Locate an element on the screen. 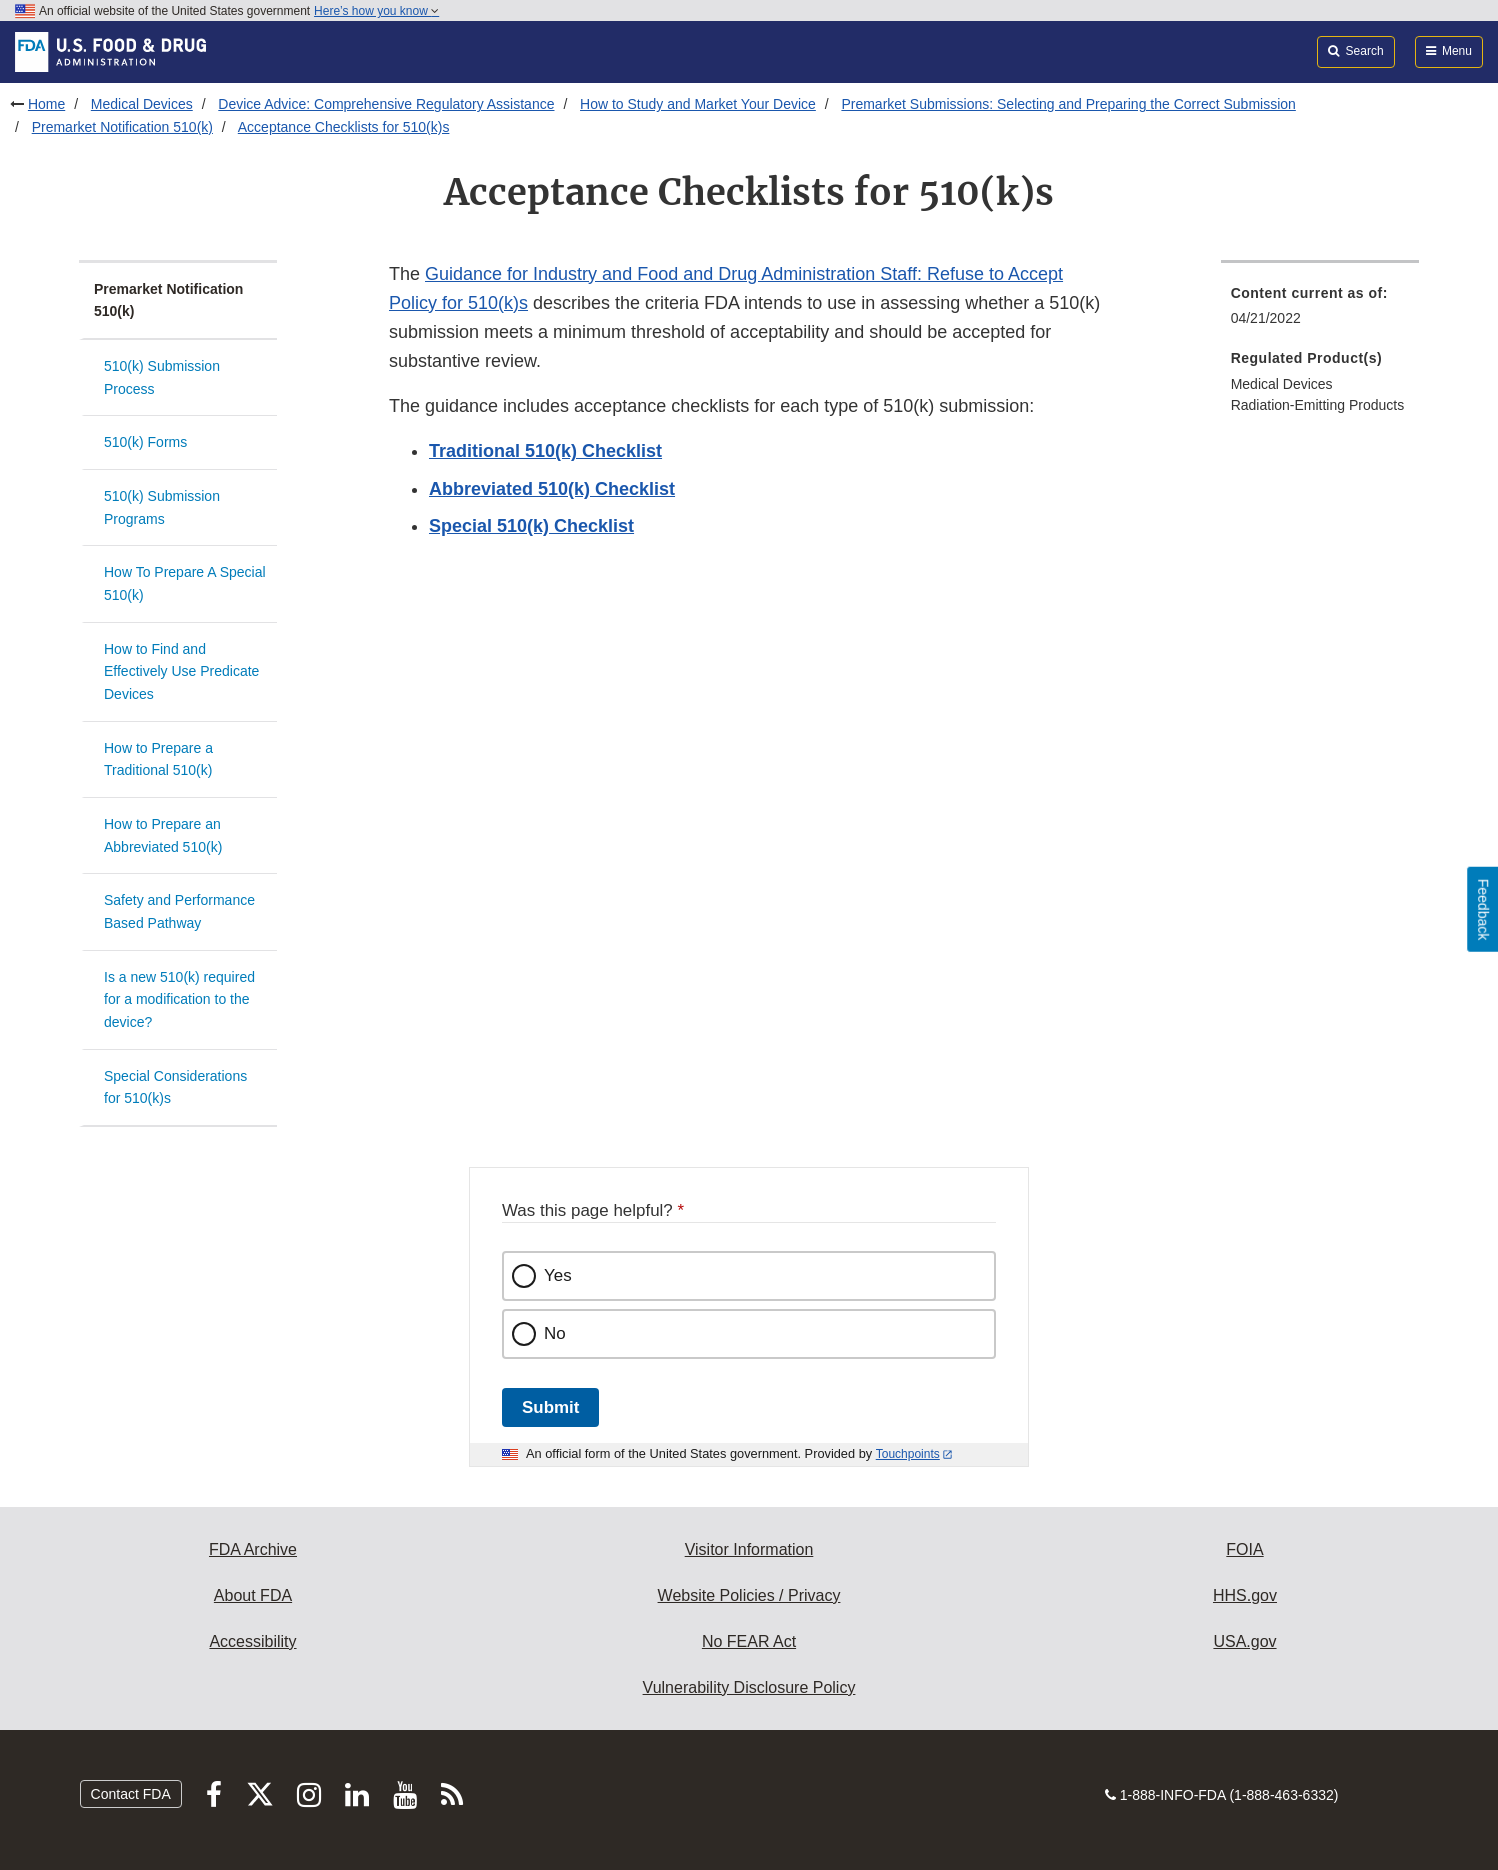 The image size is (1498, 1870). 510(k) Submission Programs is located at coordinates (162, 507).